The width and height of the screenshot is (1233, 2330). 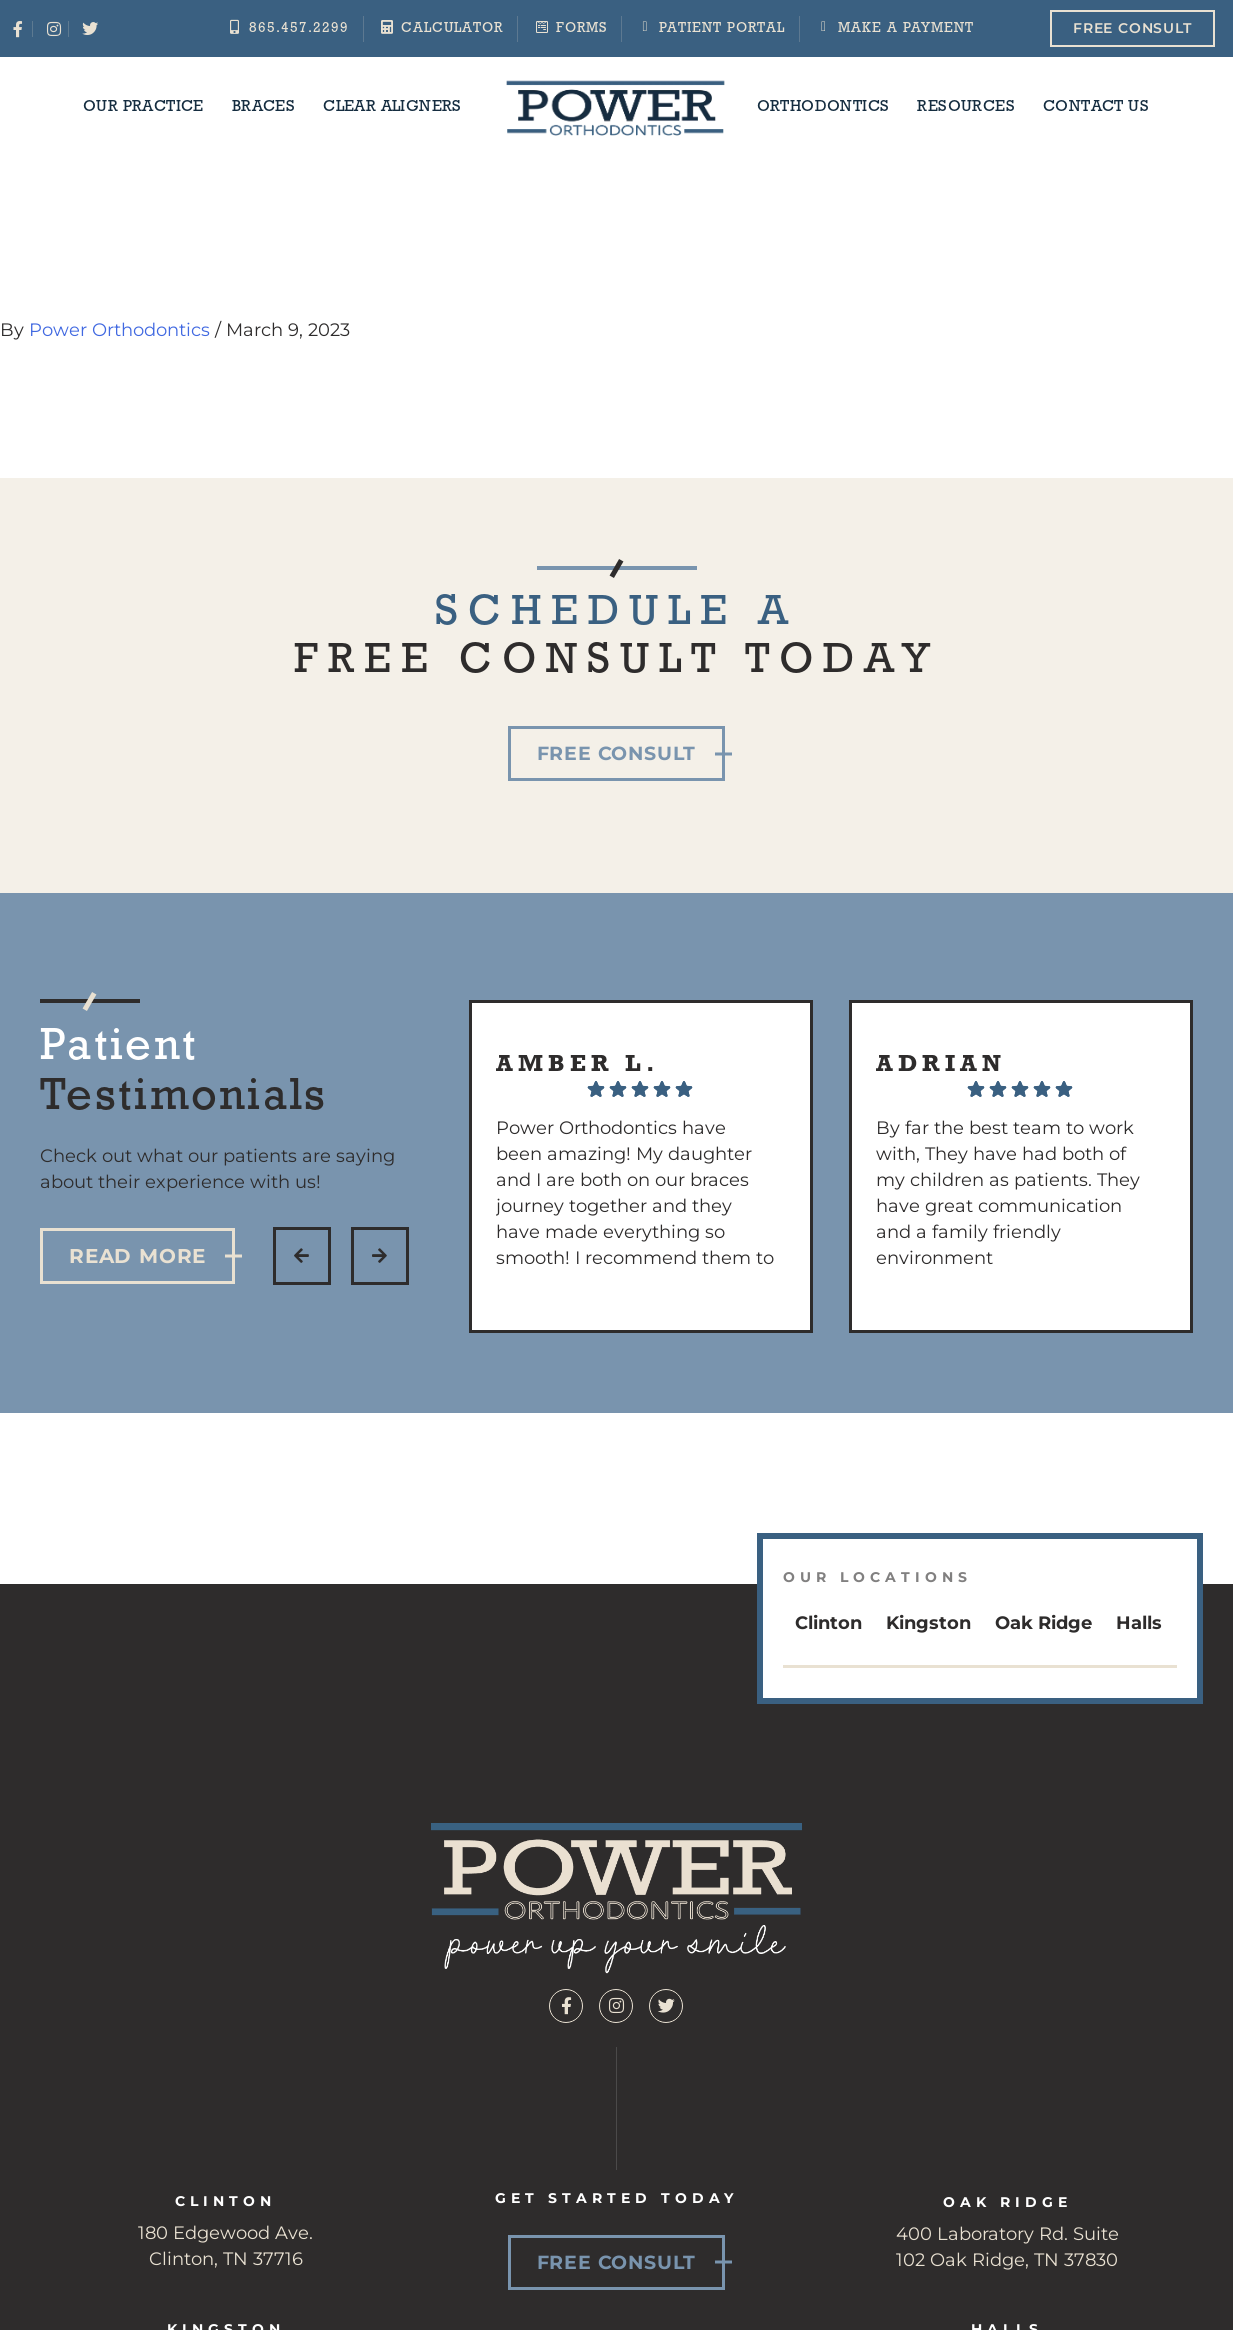 What do you see at coordinates (143, 107) in the screenshot?
I see `Our Practice` at bounding box center [143, 107].